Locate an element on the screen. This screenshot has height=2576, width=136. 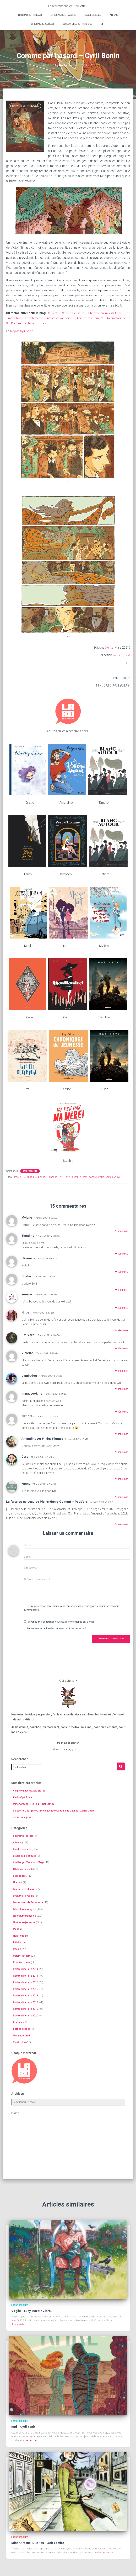
Humour is located at coordinates (17, 1881).